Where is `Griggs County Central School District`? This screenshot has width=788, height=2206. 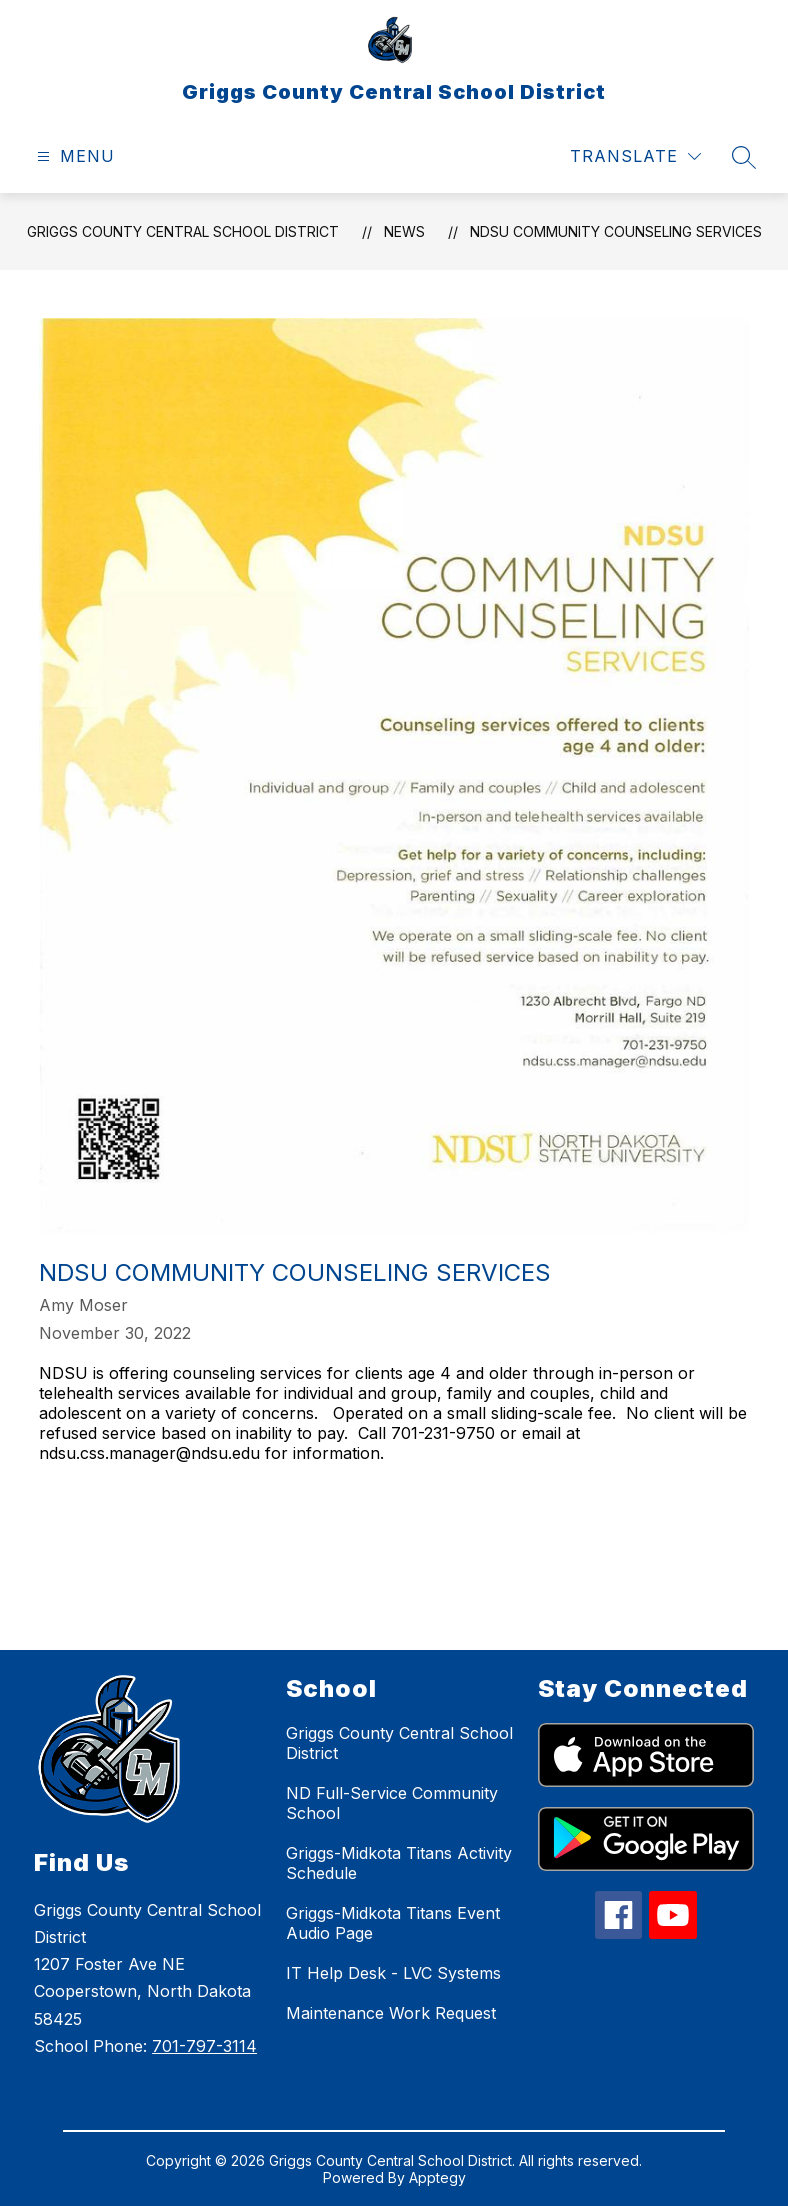
Griggs County Central School District is located at coordinates (183, 231).